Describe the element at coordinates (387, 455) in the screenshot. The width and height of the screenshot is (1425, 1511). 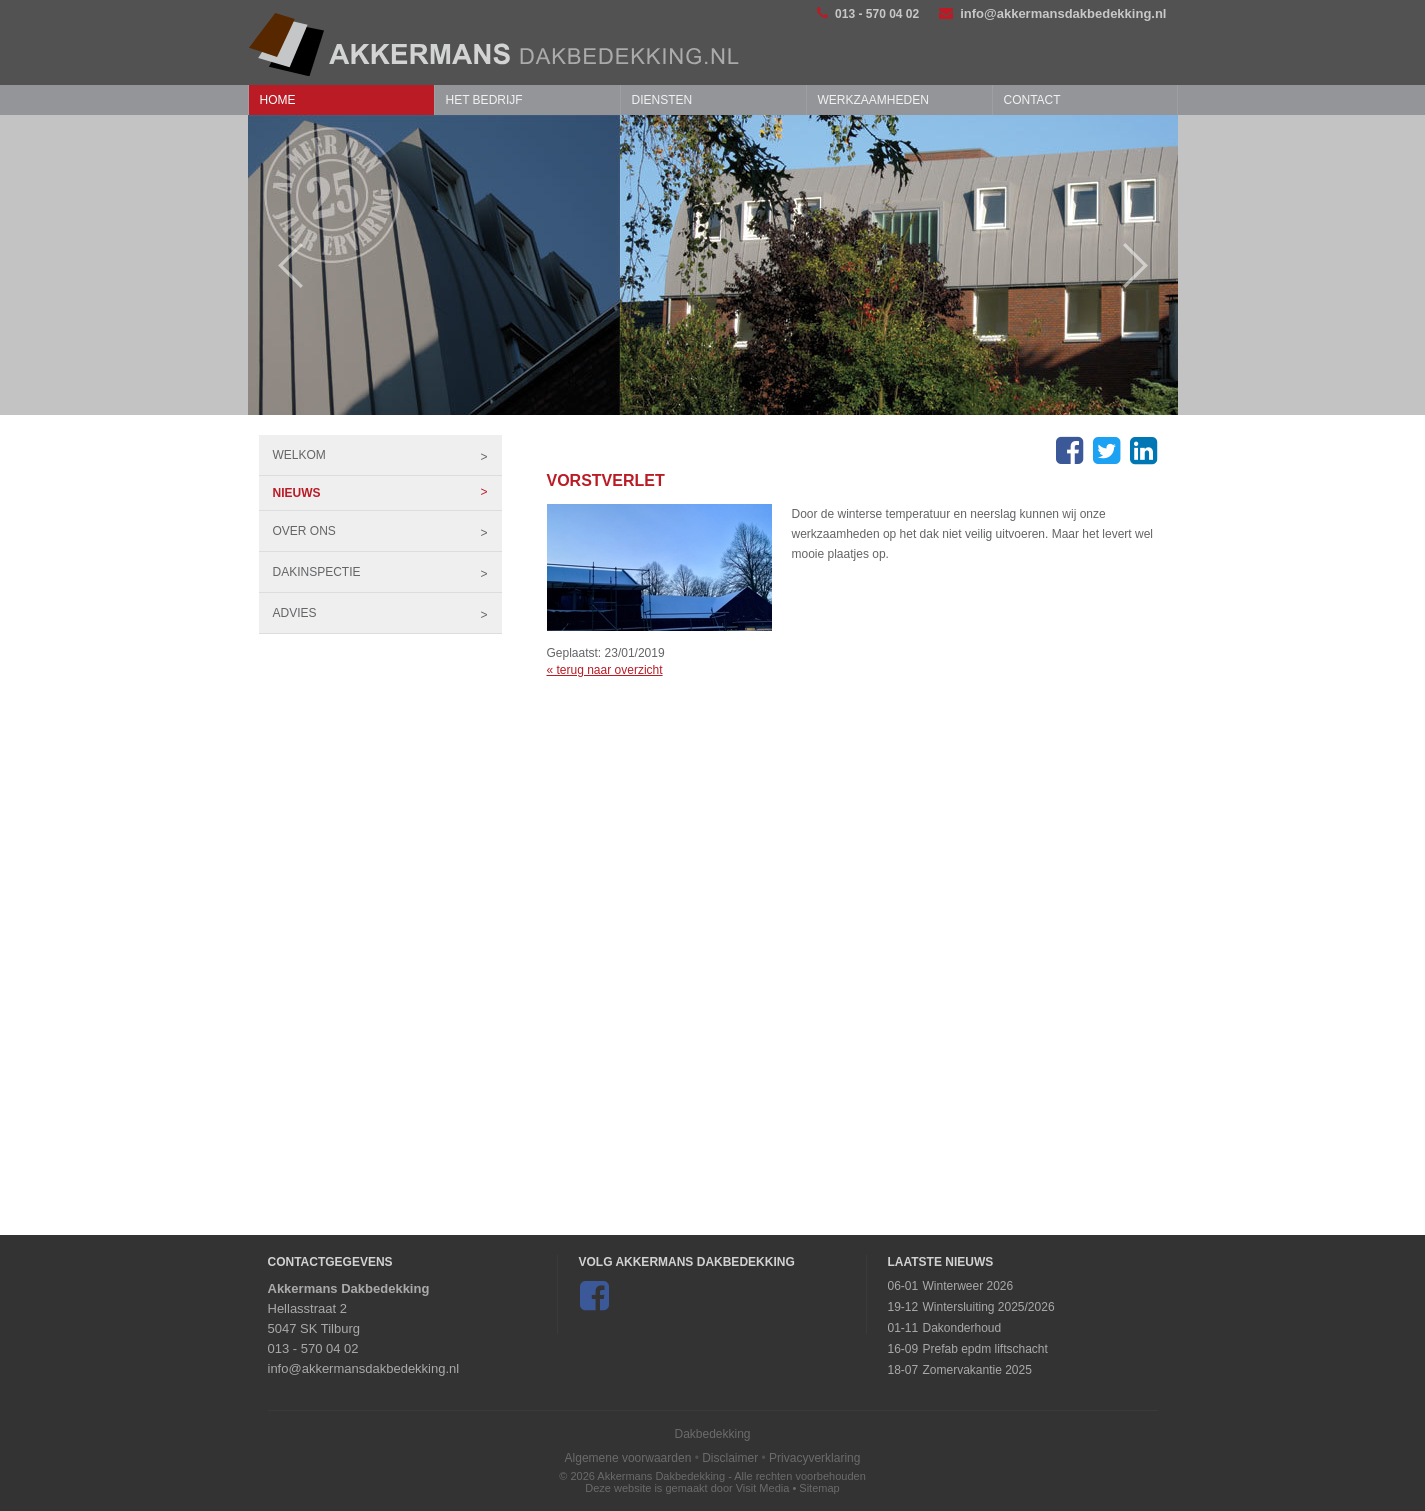
I see `Welkom` at that location.